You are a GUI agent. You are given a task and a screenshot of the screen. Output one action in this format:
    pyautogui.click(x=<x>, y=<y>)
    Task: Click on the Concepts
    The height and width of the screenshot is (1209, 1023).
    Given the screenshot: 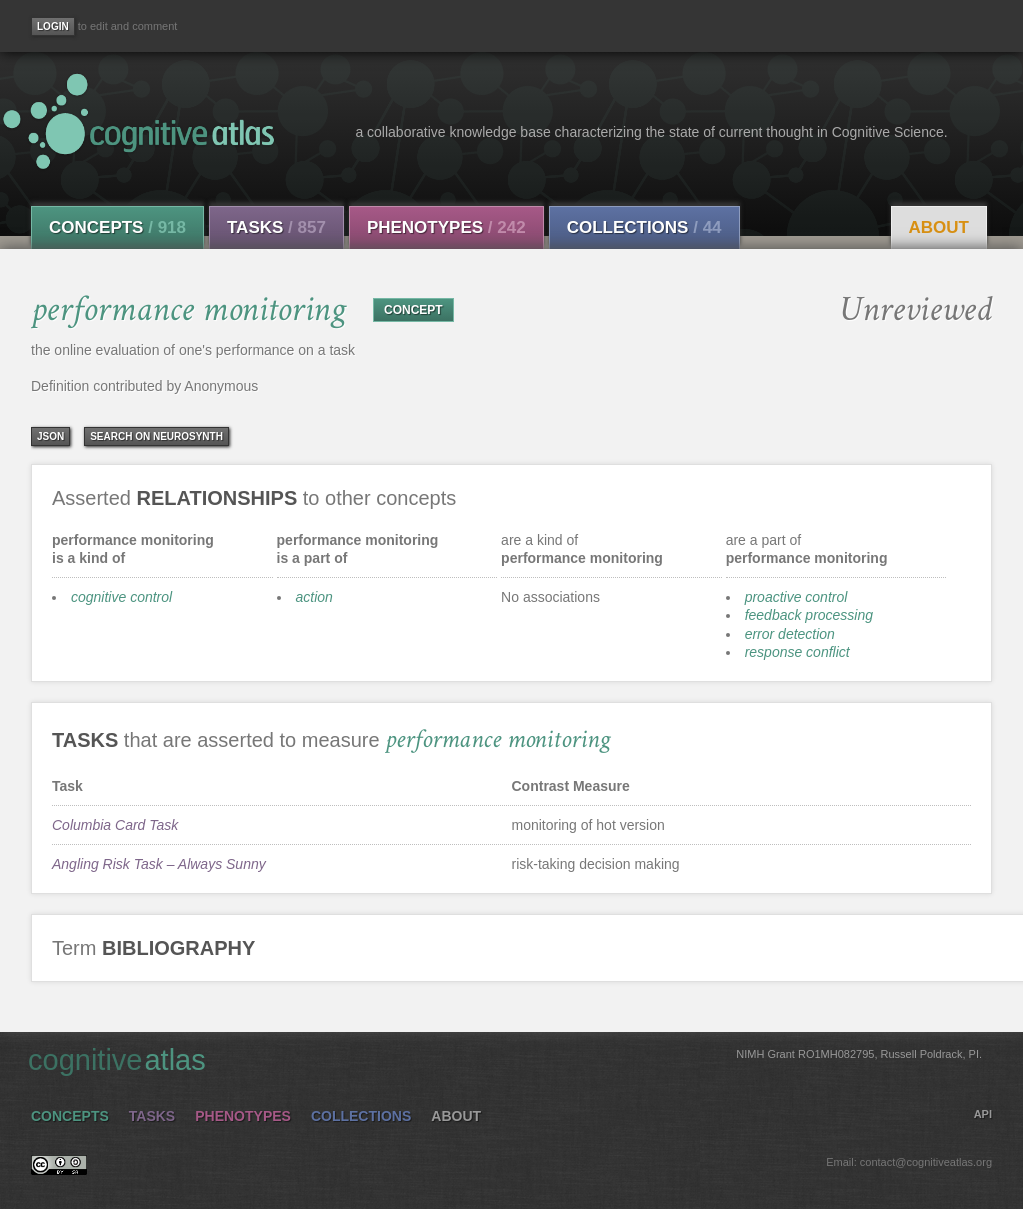 What is the action you would take?
    pyautogui.click(x=117, y=227)
    